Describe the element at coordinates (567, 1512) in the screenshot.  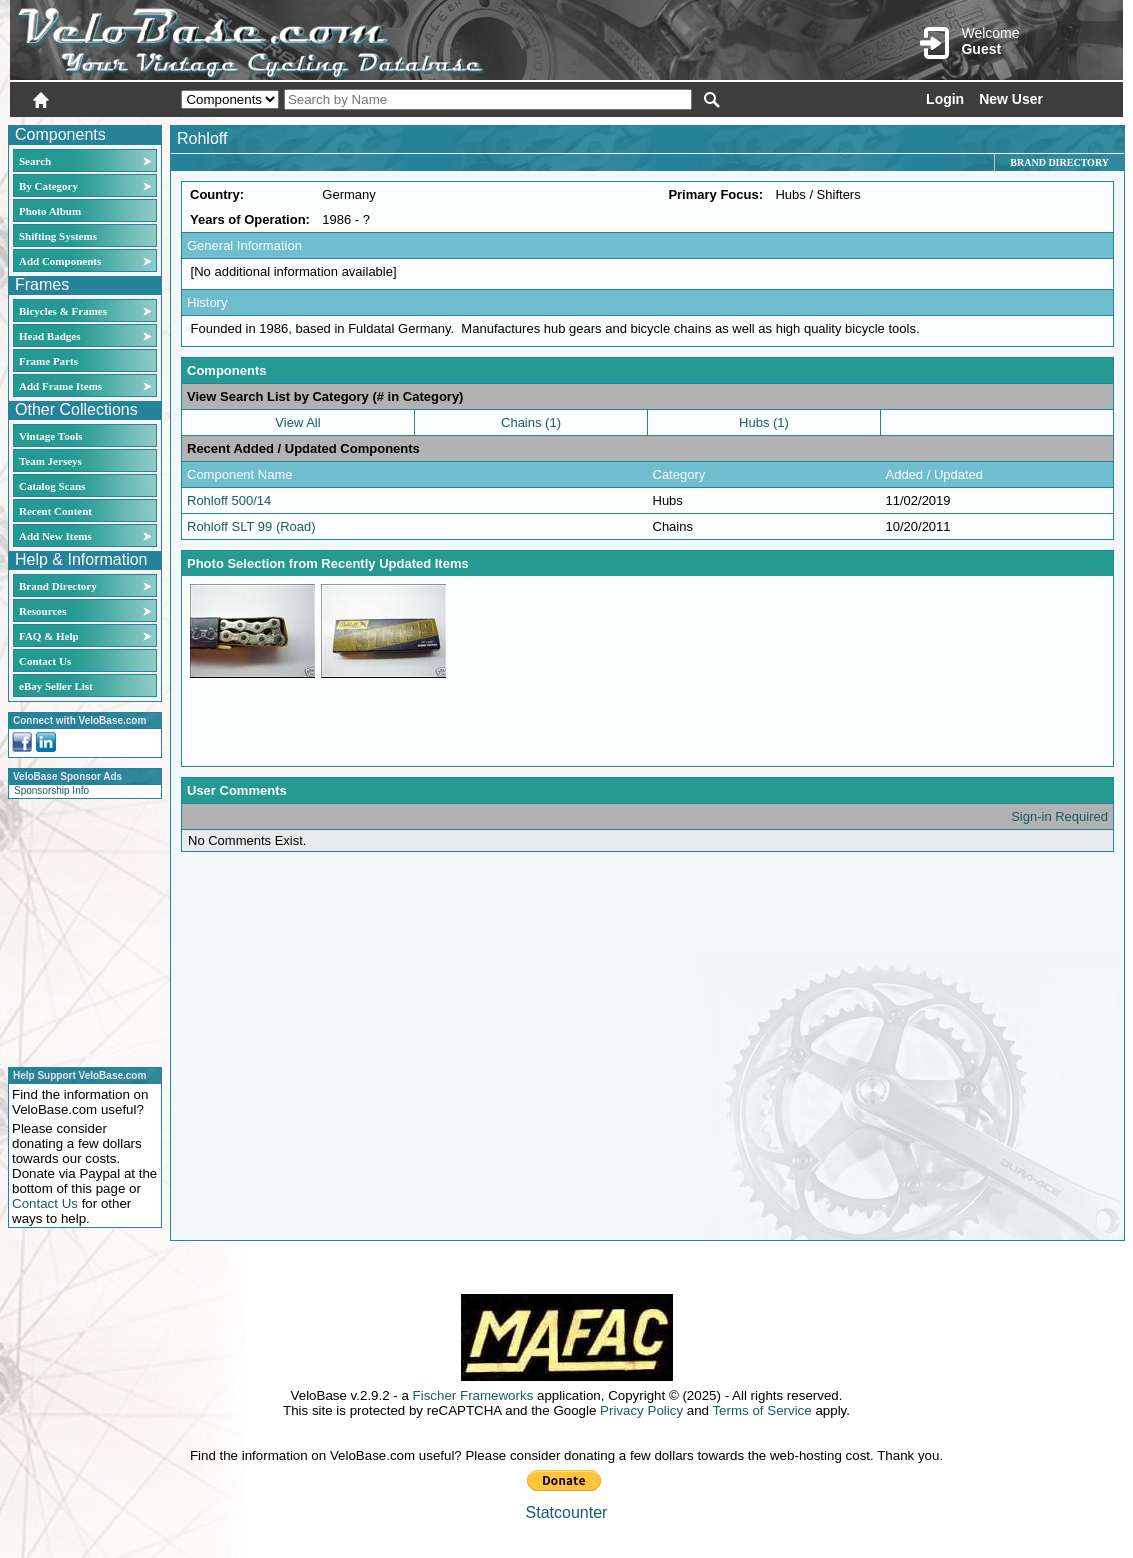
I see `Statcounter` at that location.